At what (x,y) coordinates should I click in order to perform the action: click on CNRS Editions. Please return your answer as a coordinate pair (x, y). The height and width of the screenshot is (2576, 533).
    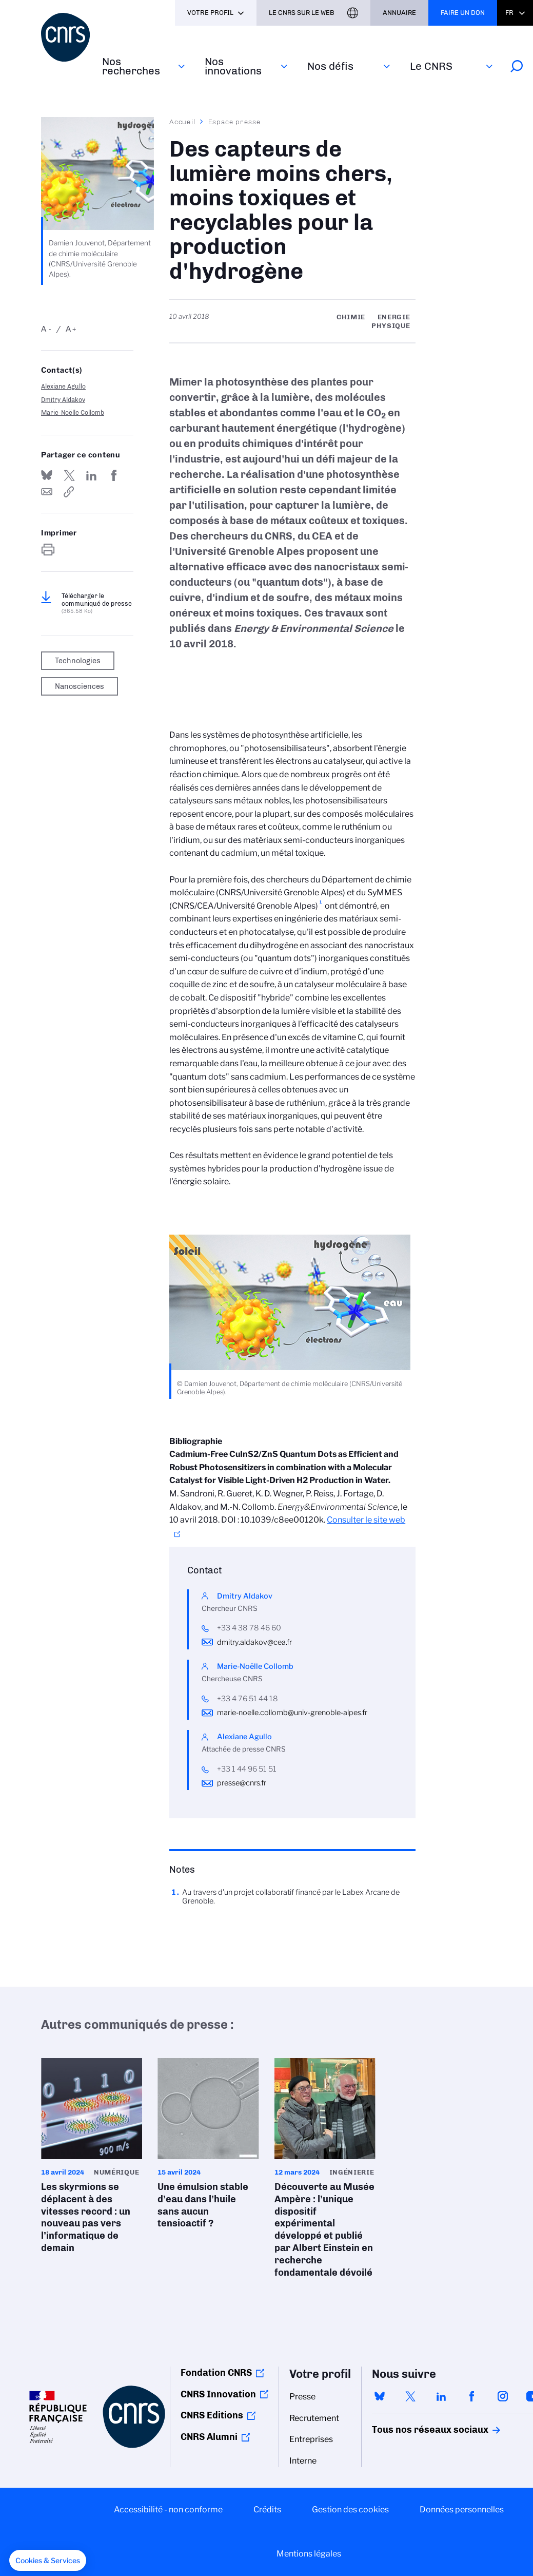
    Looking at the image, I should click on (212, 2415).